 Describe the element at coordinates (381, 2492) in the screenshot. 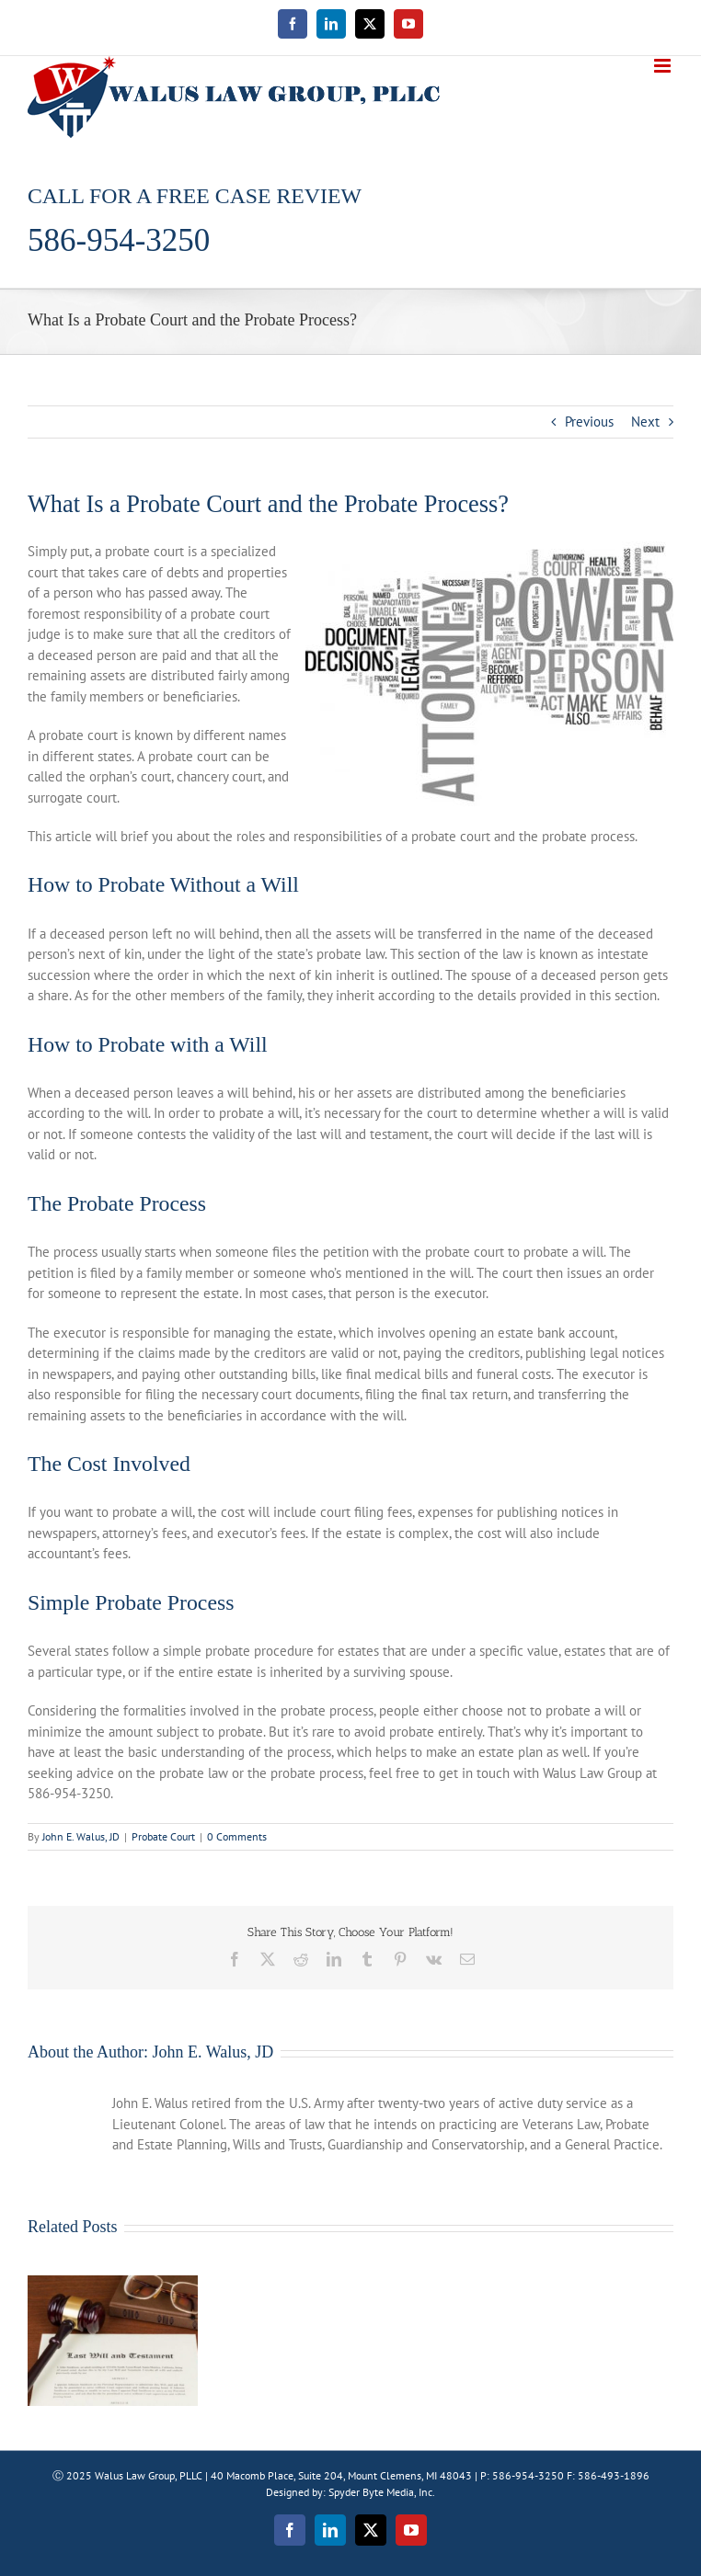

I see `Spyder Byte Media, Inc.` at that location.